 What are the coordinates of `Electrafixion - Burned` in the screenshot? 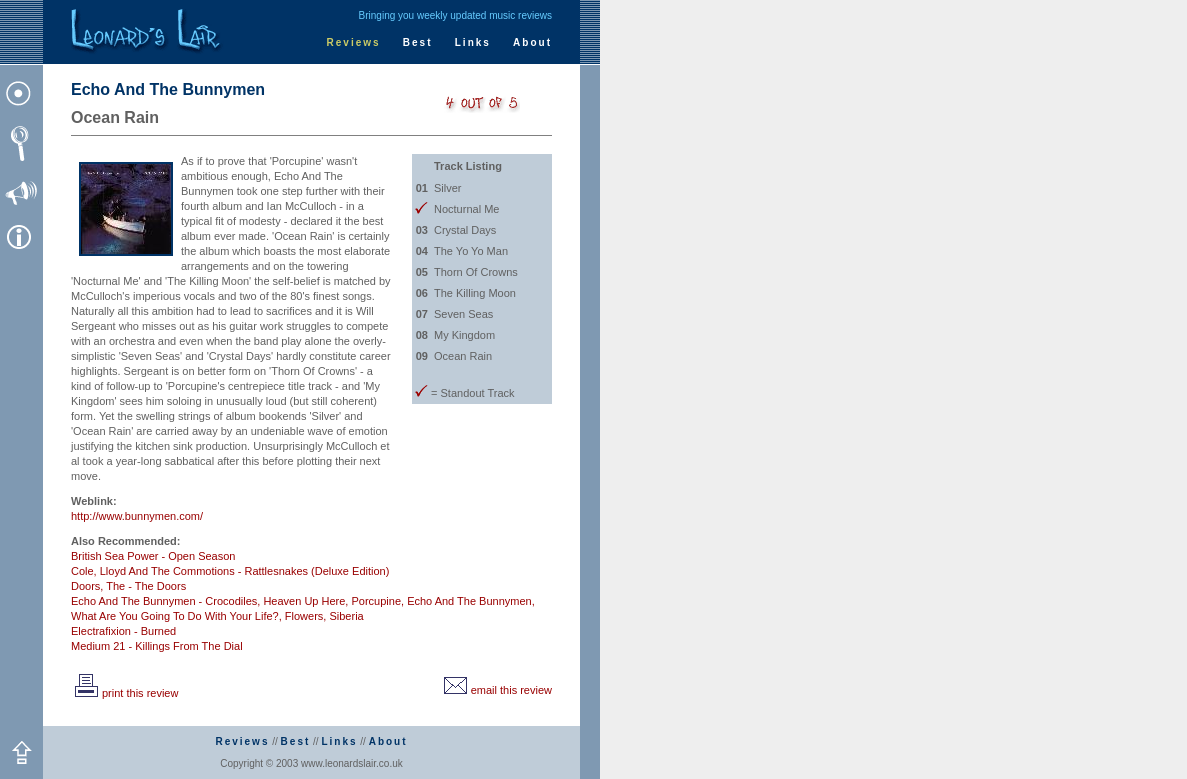 It's located at (123, 631).